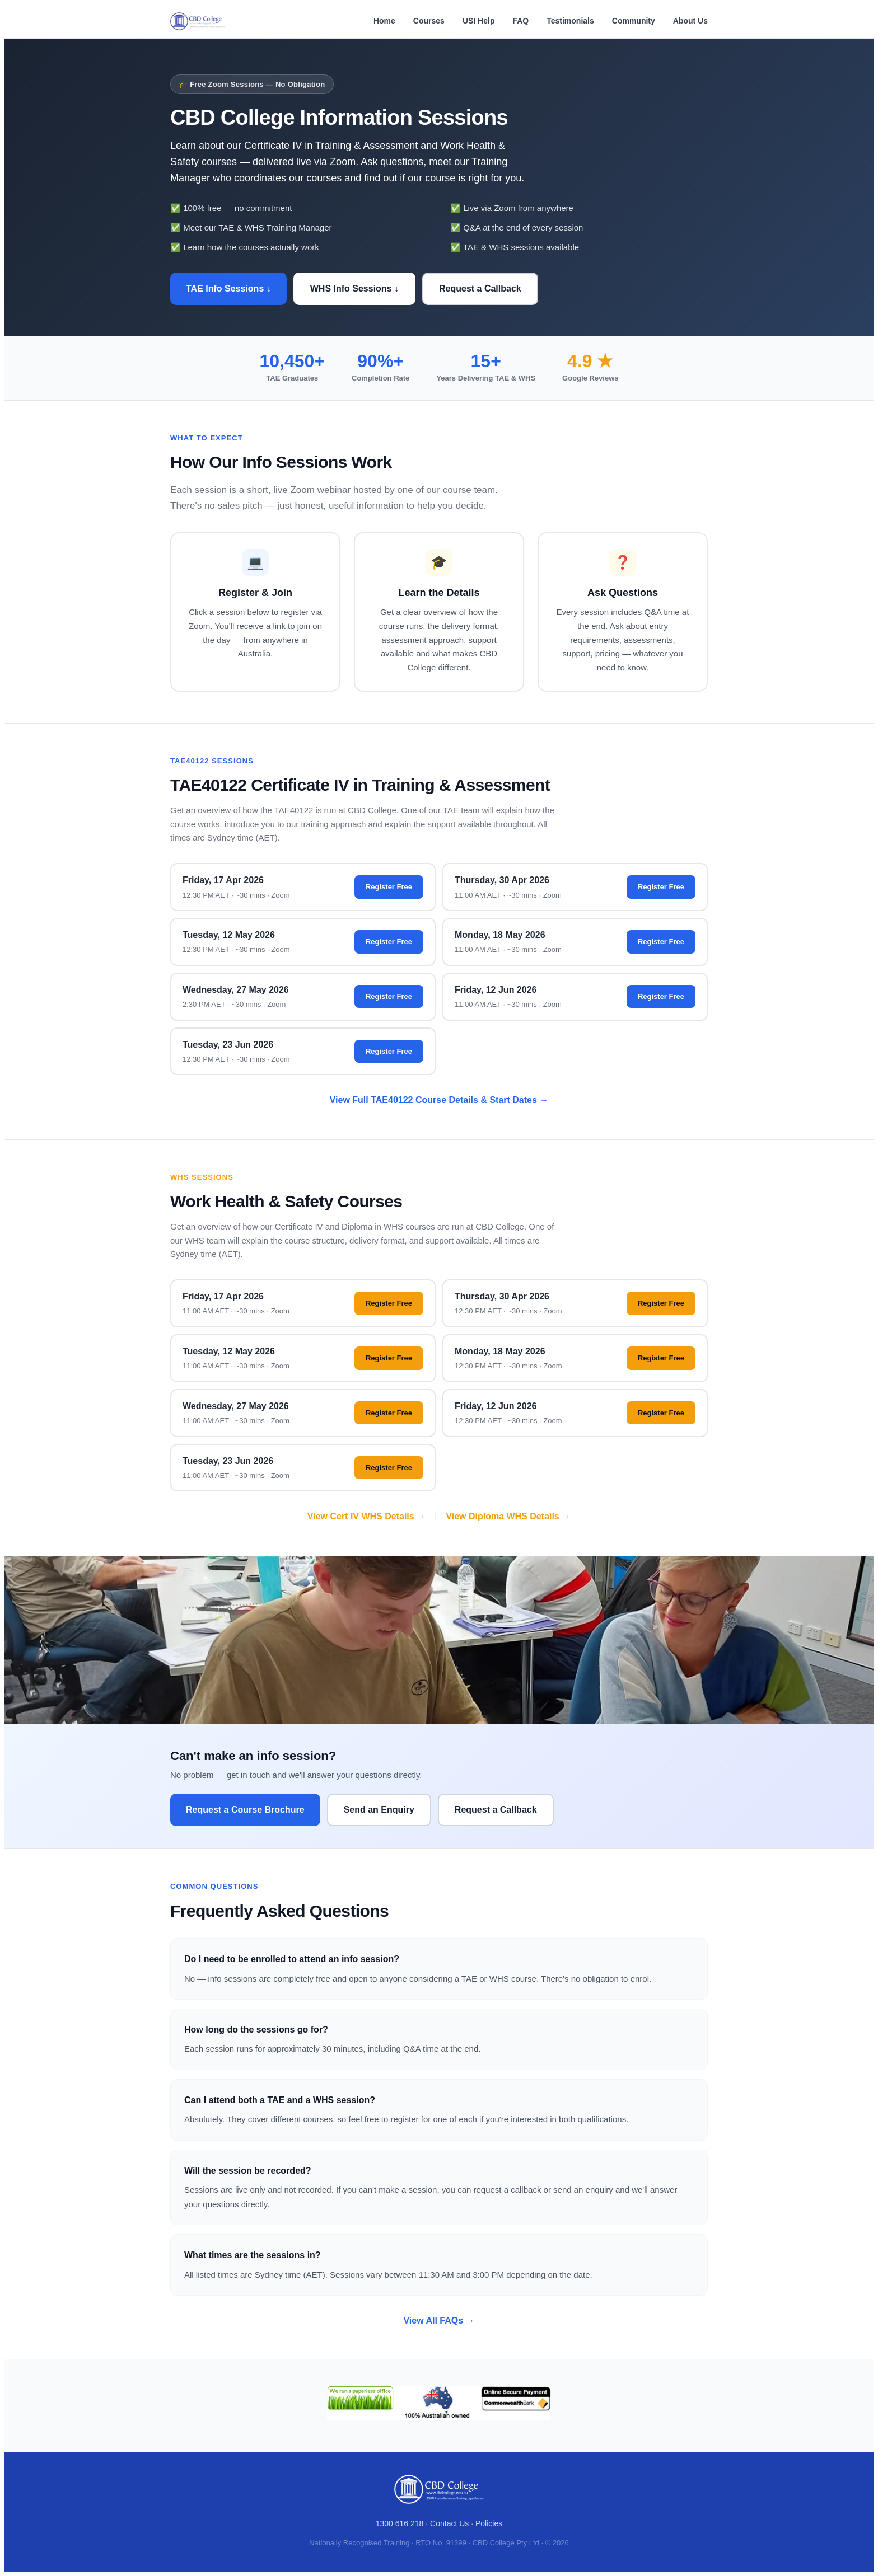 The image size is (878, 2576). Describe the element at coordinates (690, 20) in the screenshot. I see `About Us` at that location.